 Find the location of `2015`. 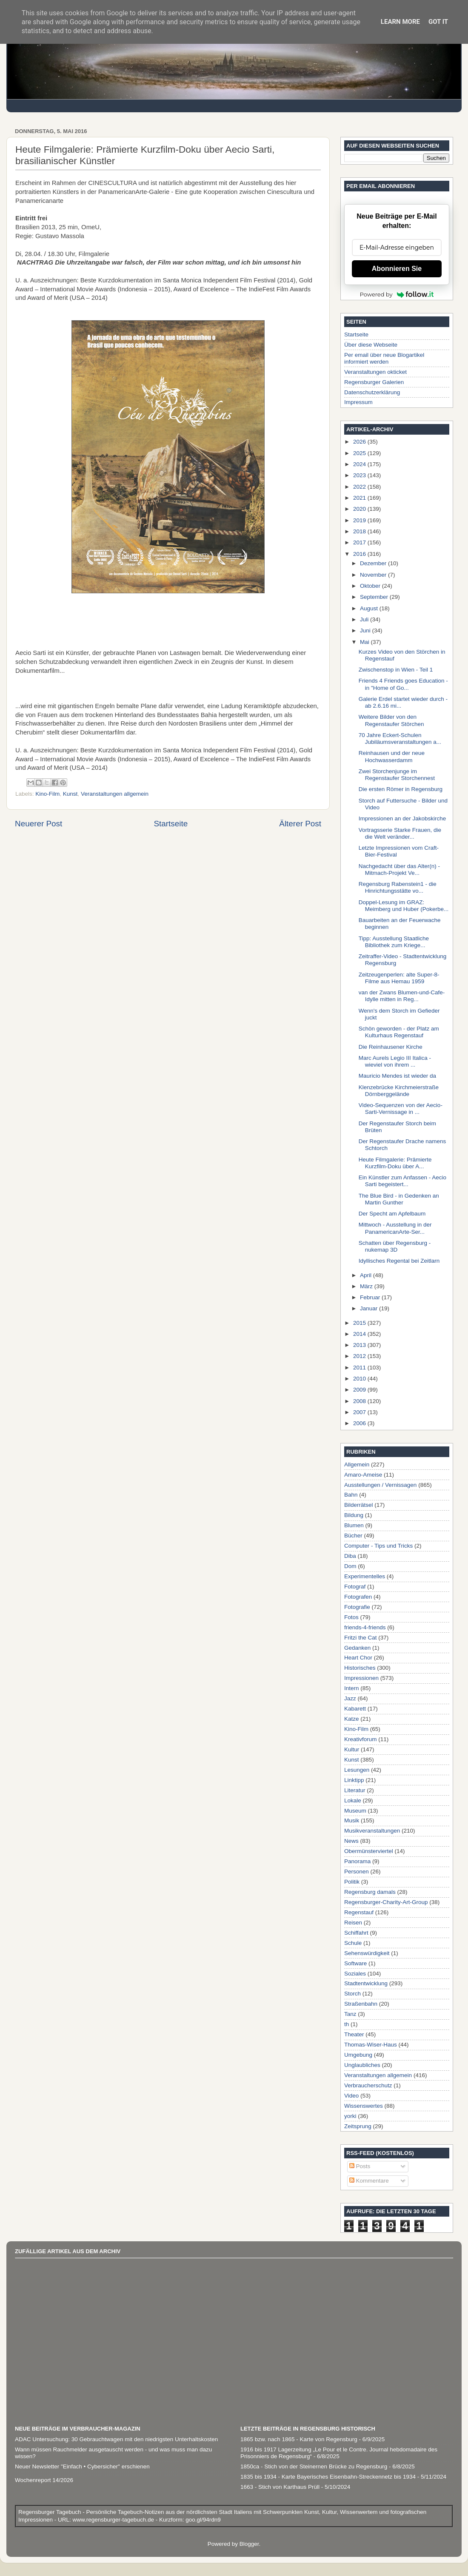

2015 is located at coordinates (360, 1323).